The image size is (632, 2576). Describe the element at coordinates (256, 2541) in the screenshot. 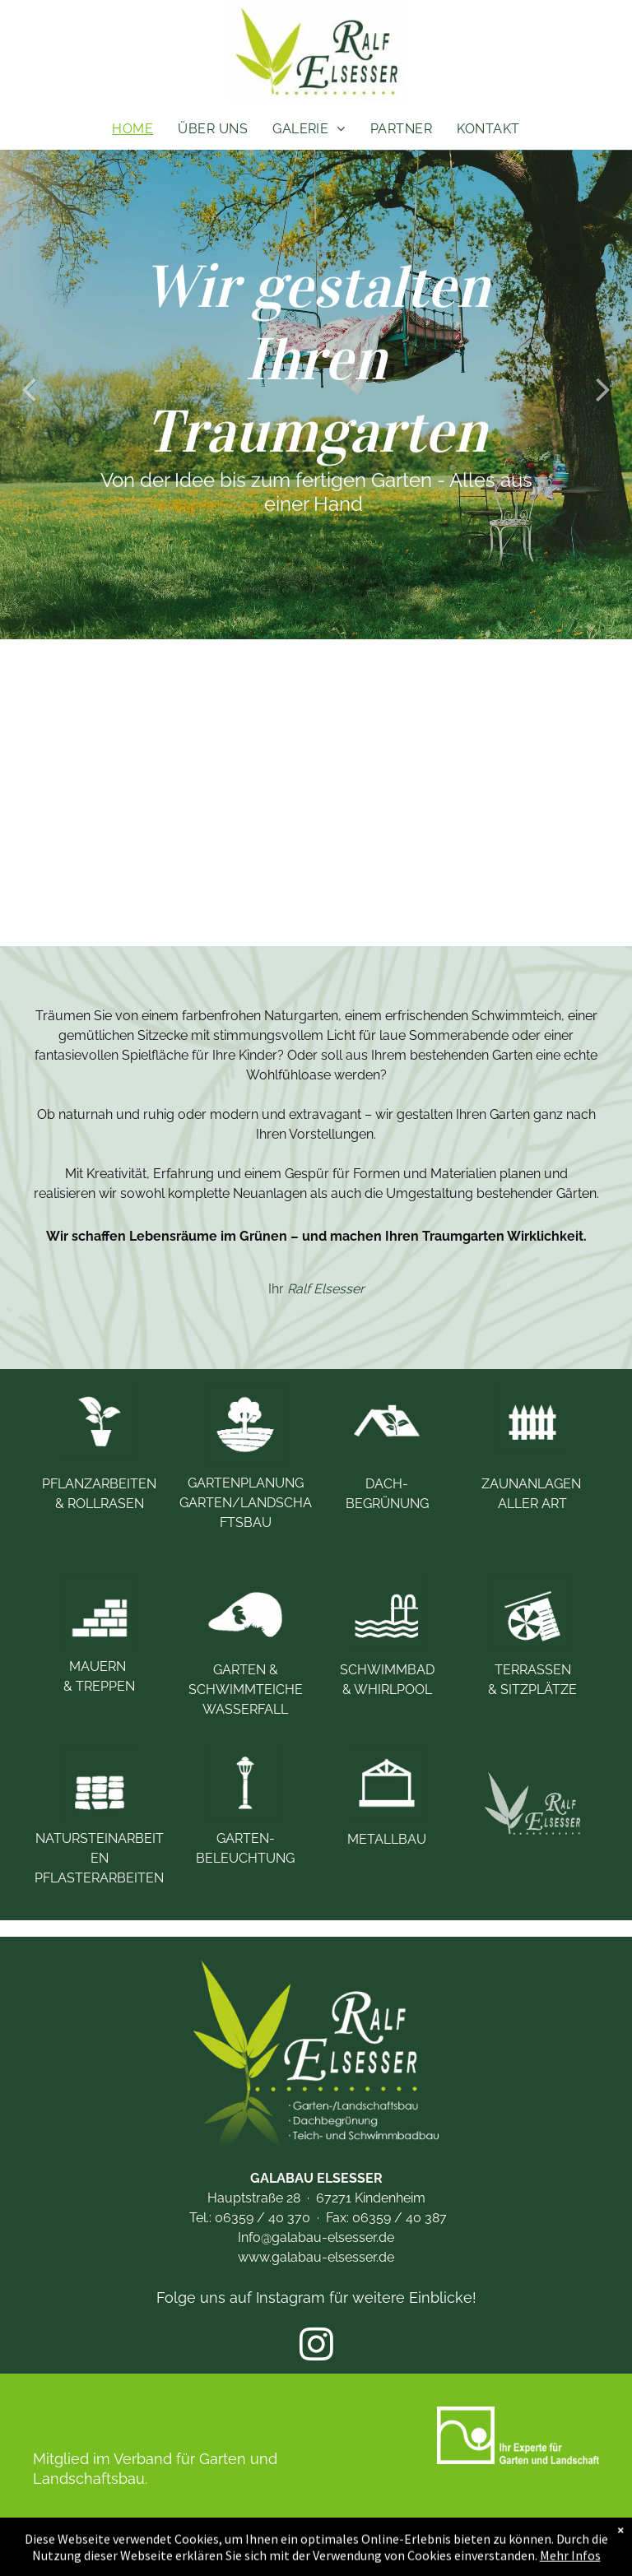

I see `IMPRESSUM` at that location.